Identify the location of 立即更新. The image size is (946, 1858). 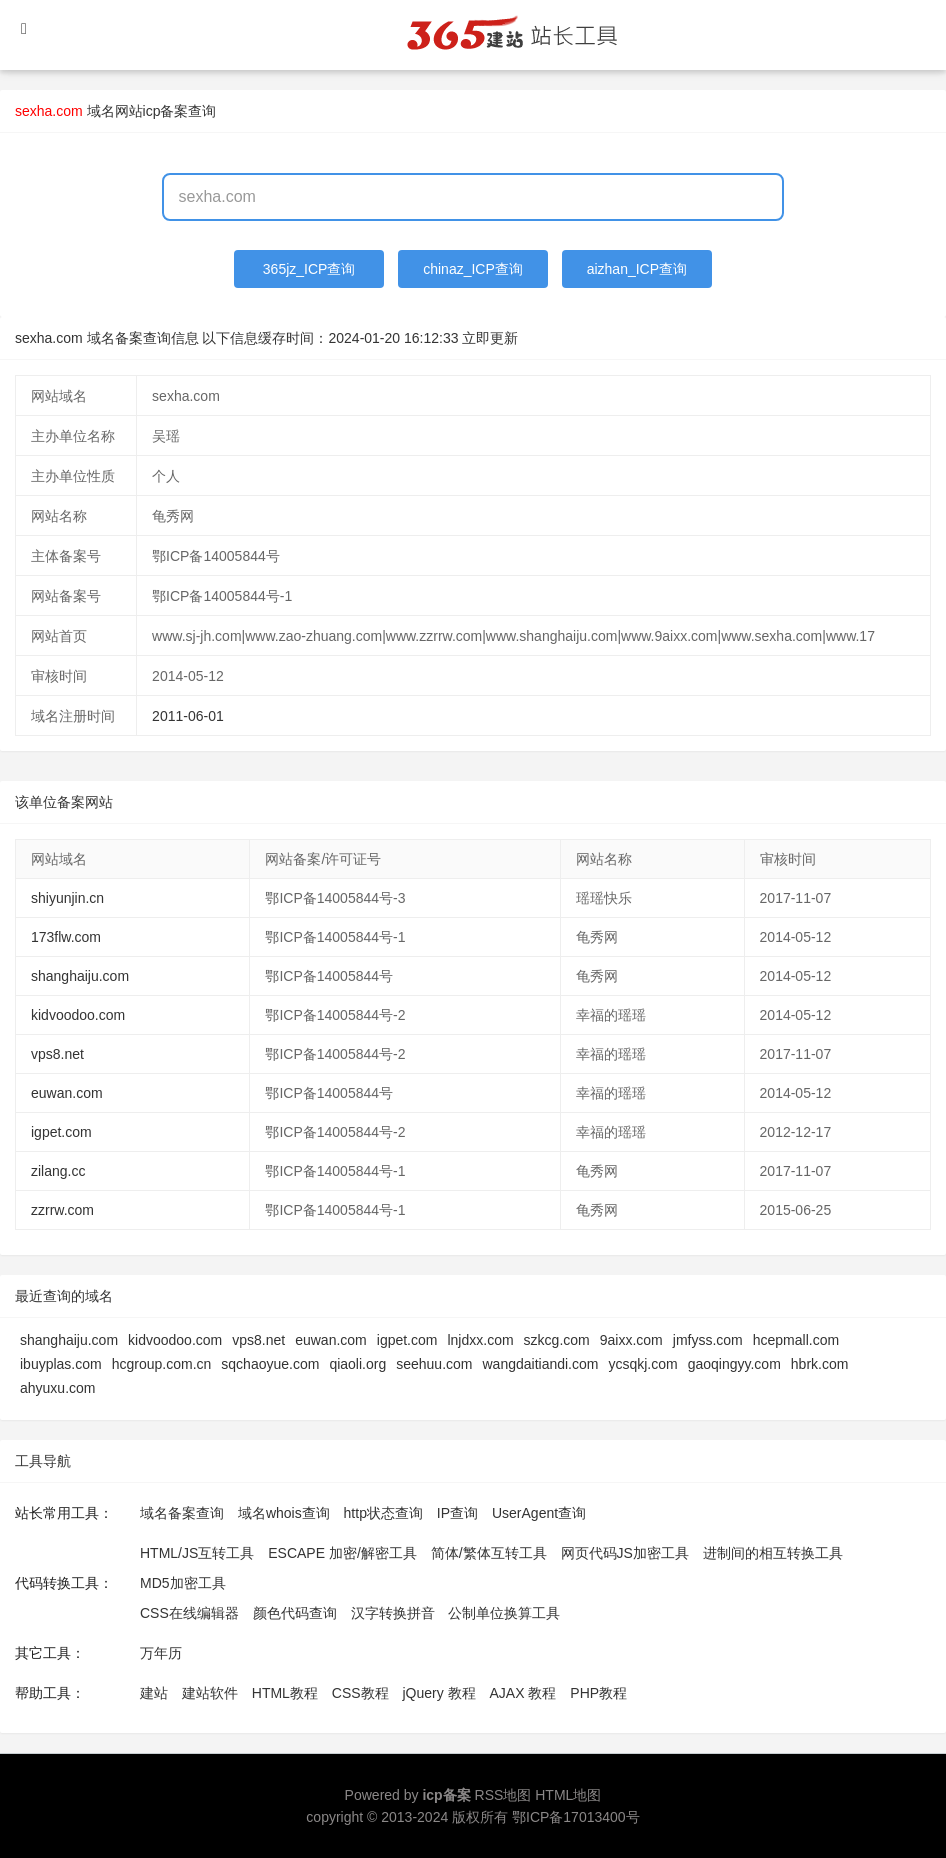
(490, 338).